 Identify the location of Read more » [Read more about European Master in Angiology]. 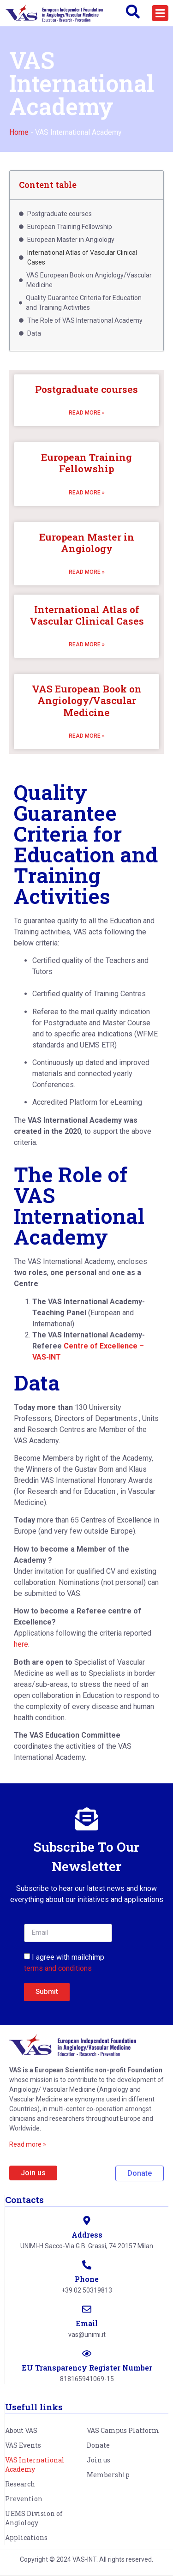
(87, 572).